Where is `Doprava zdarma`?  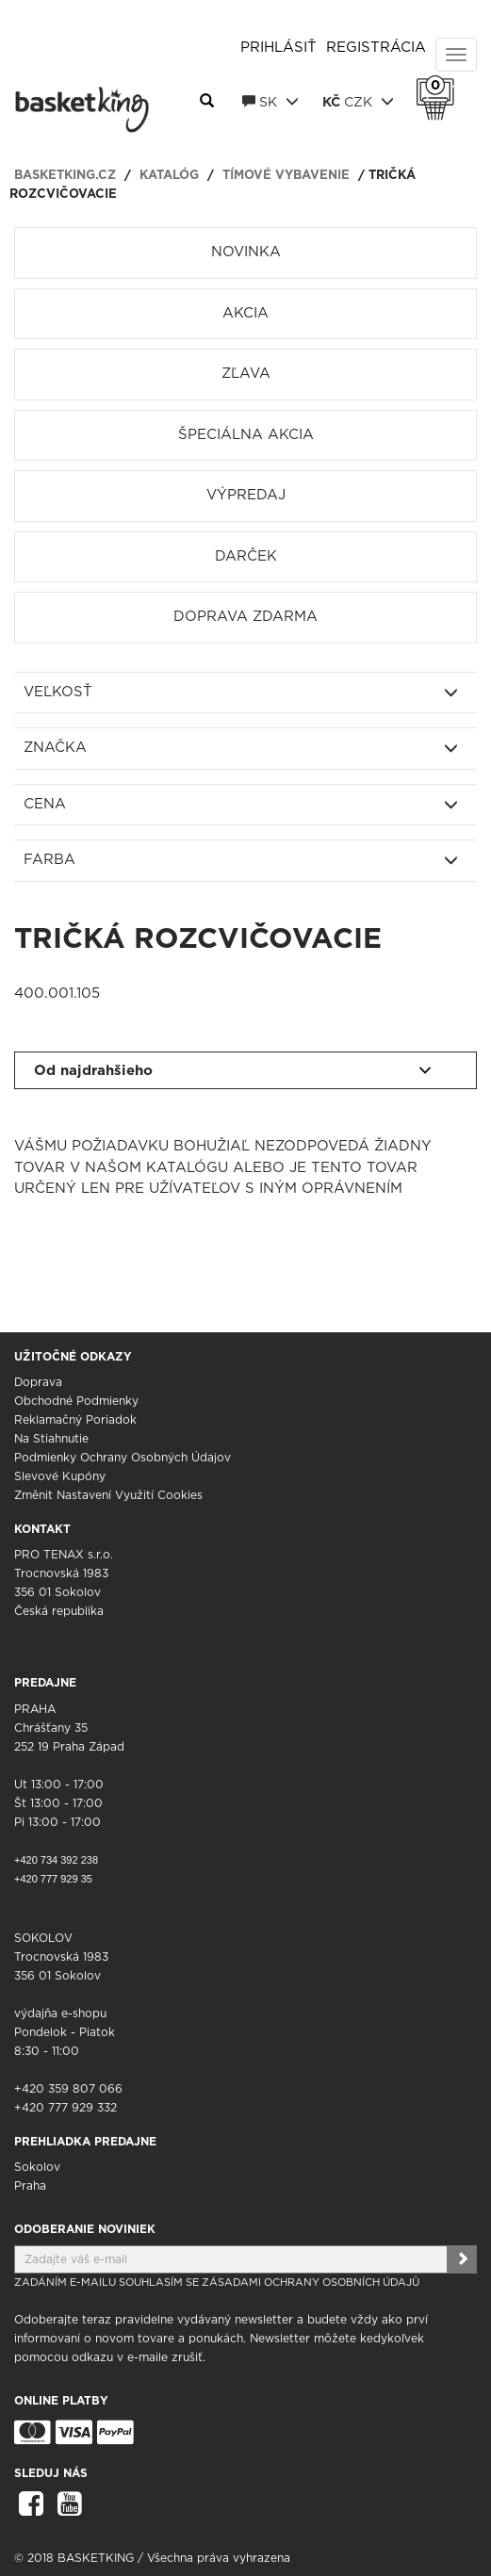 Doprava zdarma is located at coordinates (245, 617).